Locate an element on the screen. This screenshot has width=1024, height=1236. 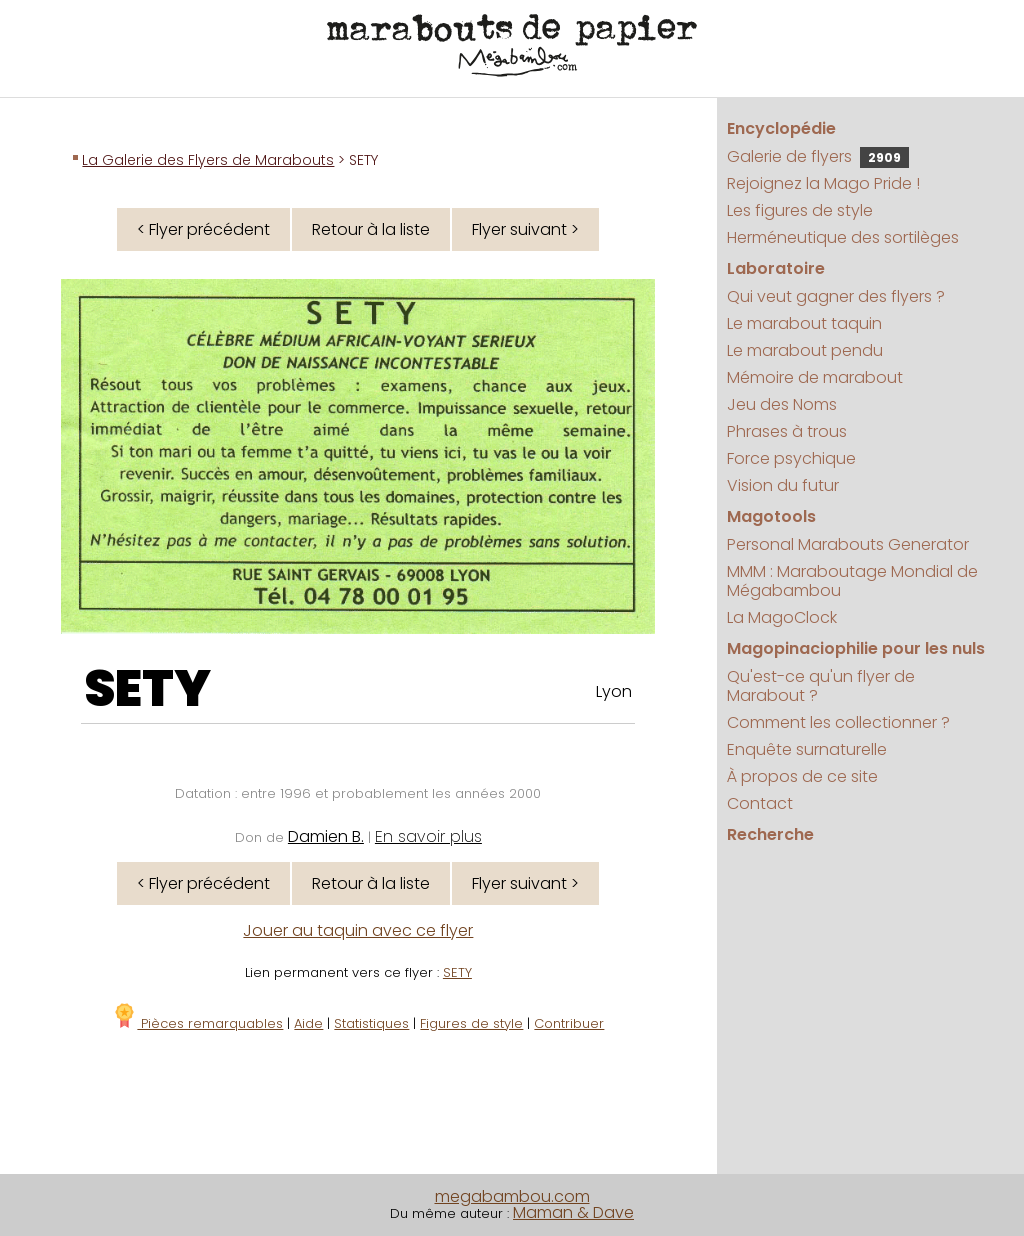
Aide is located at coordinates (308, 1023).